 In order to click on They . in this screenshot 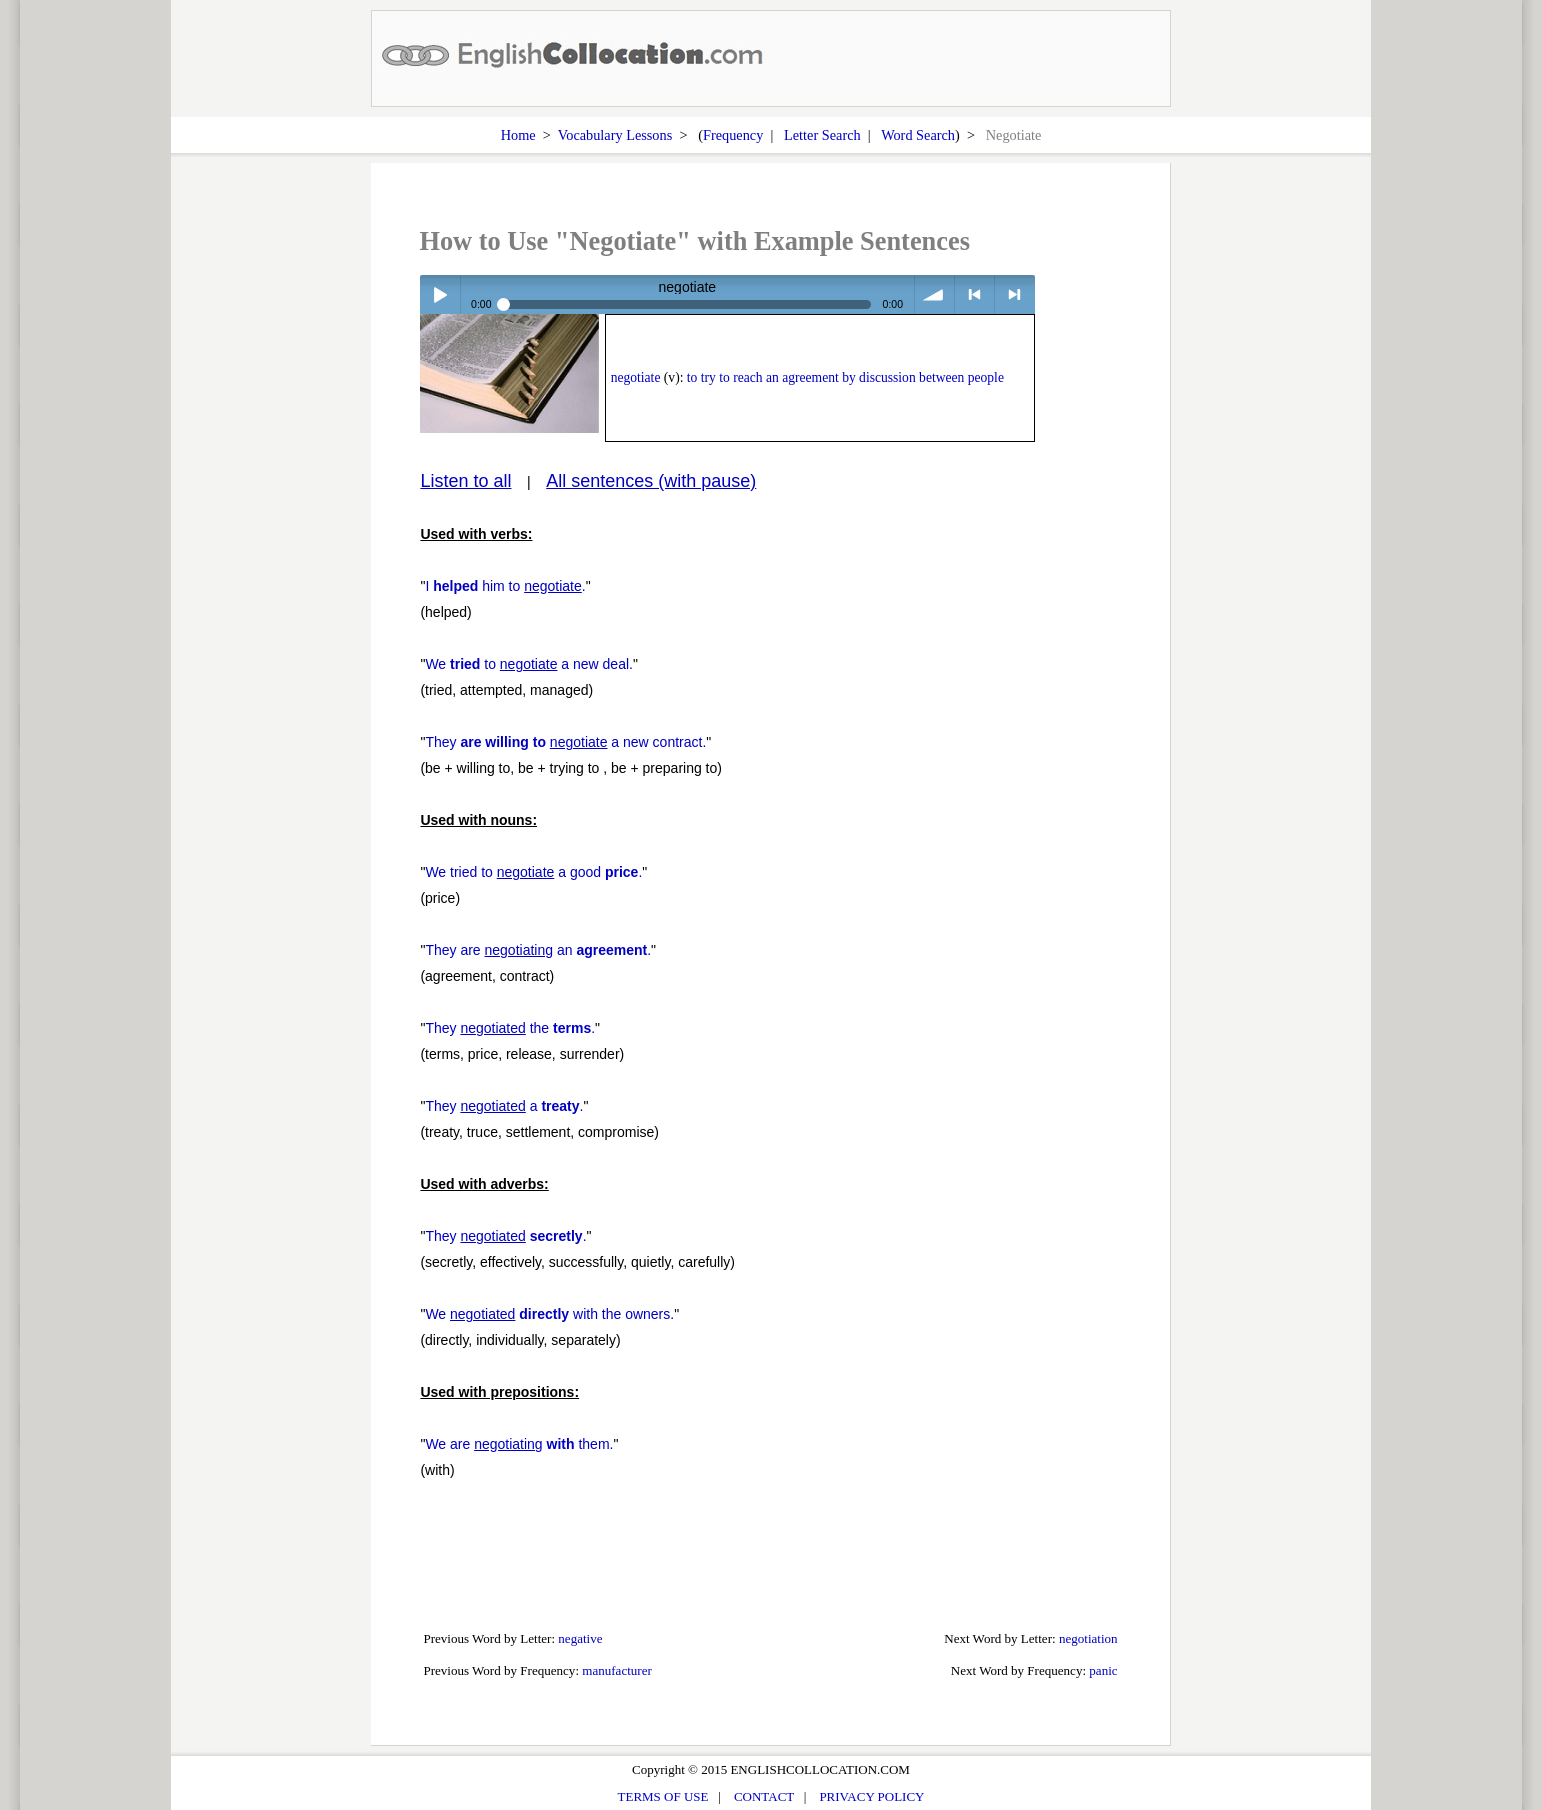, I will do `click(505, 1236)`.